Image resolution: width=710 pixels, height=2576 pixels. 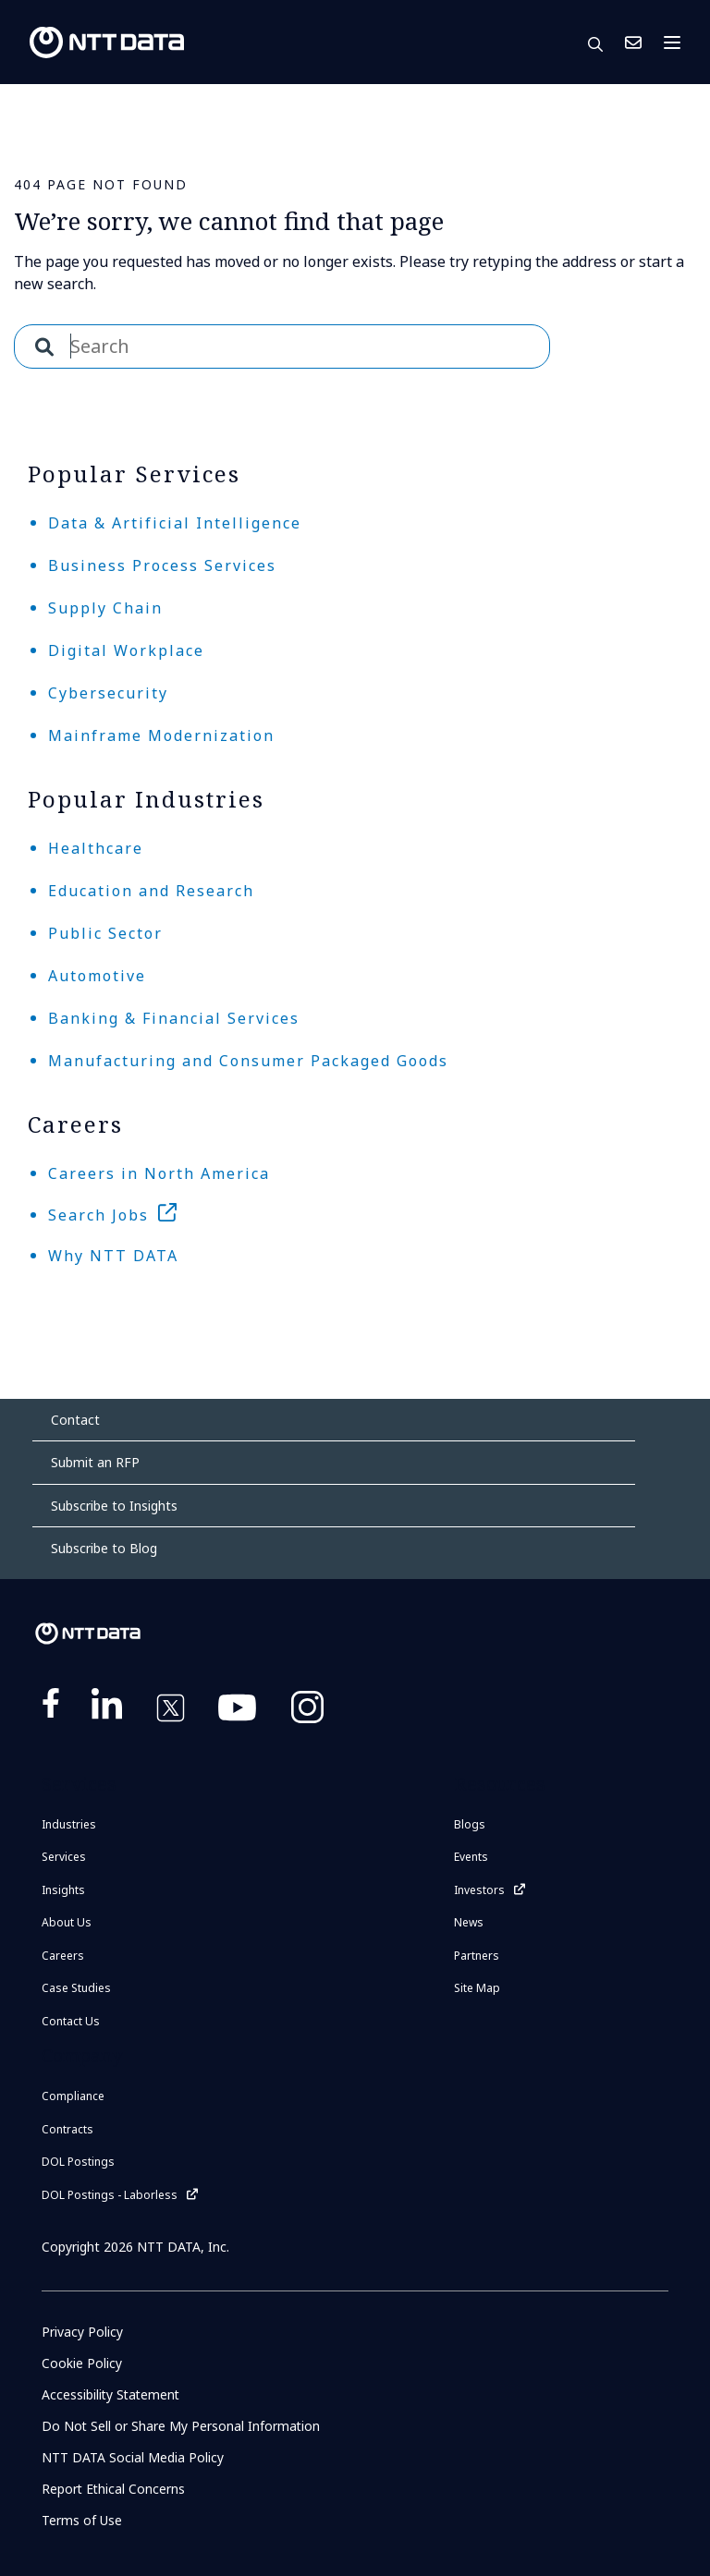 I want to click on Accessibility Statement, so click(x=112, y=2394).